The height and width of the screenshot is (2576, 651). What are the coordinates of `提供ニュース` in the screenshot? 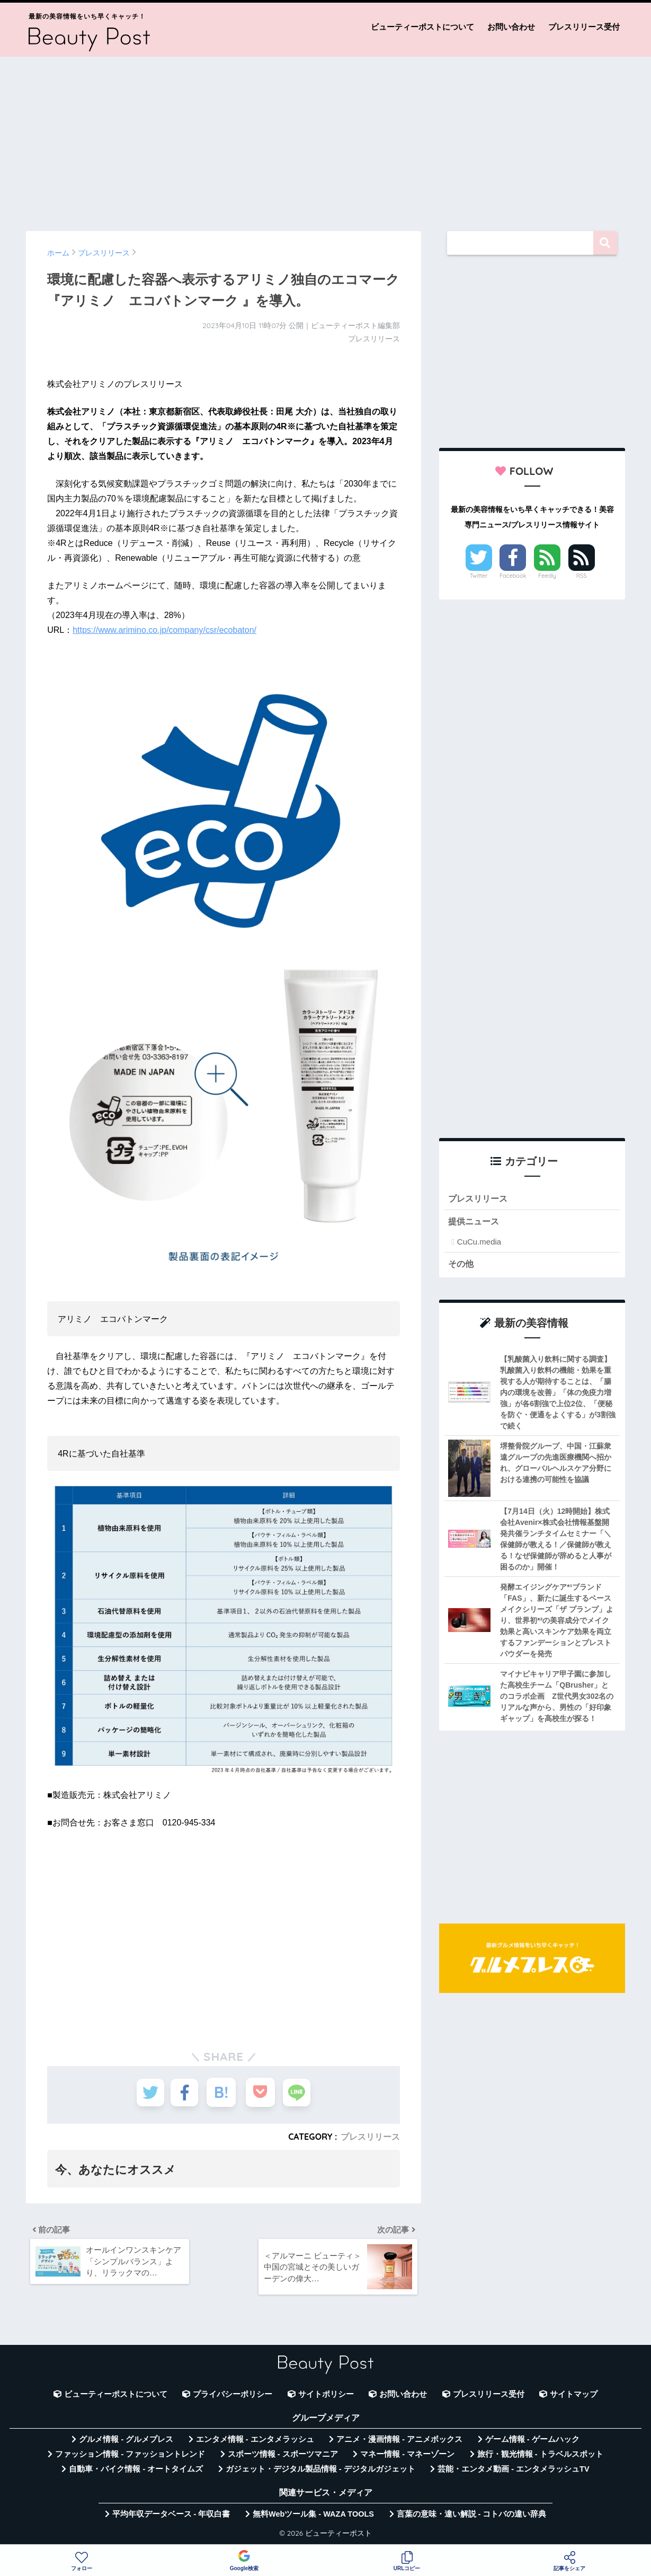 It's located at (475, 1222).